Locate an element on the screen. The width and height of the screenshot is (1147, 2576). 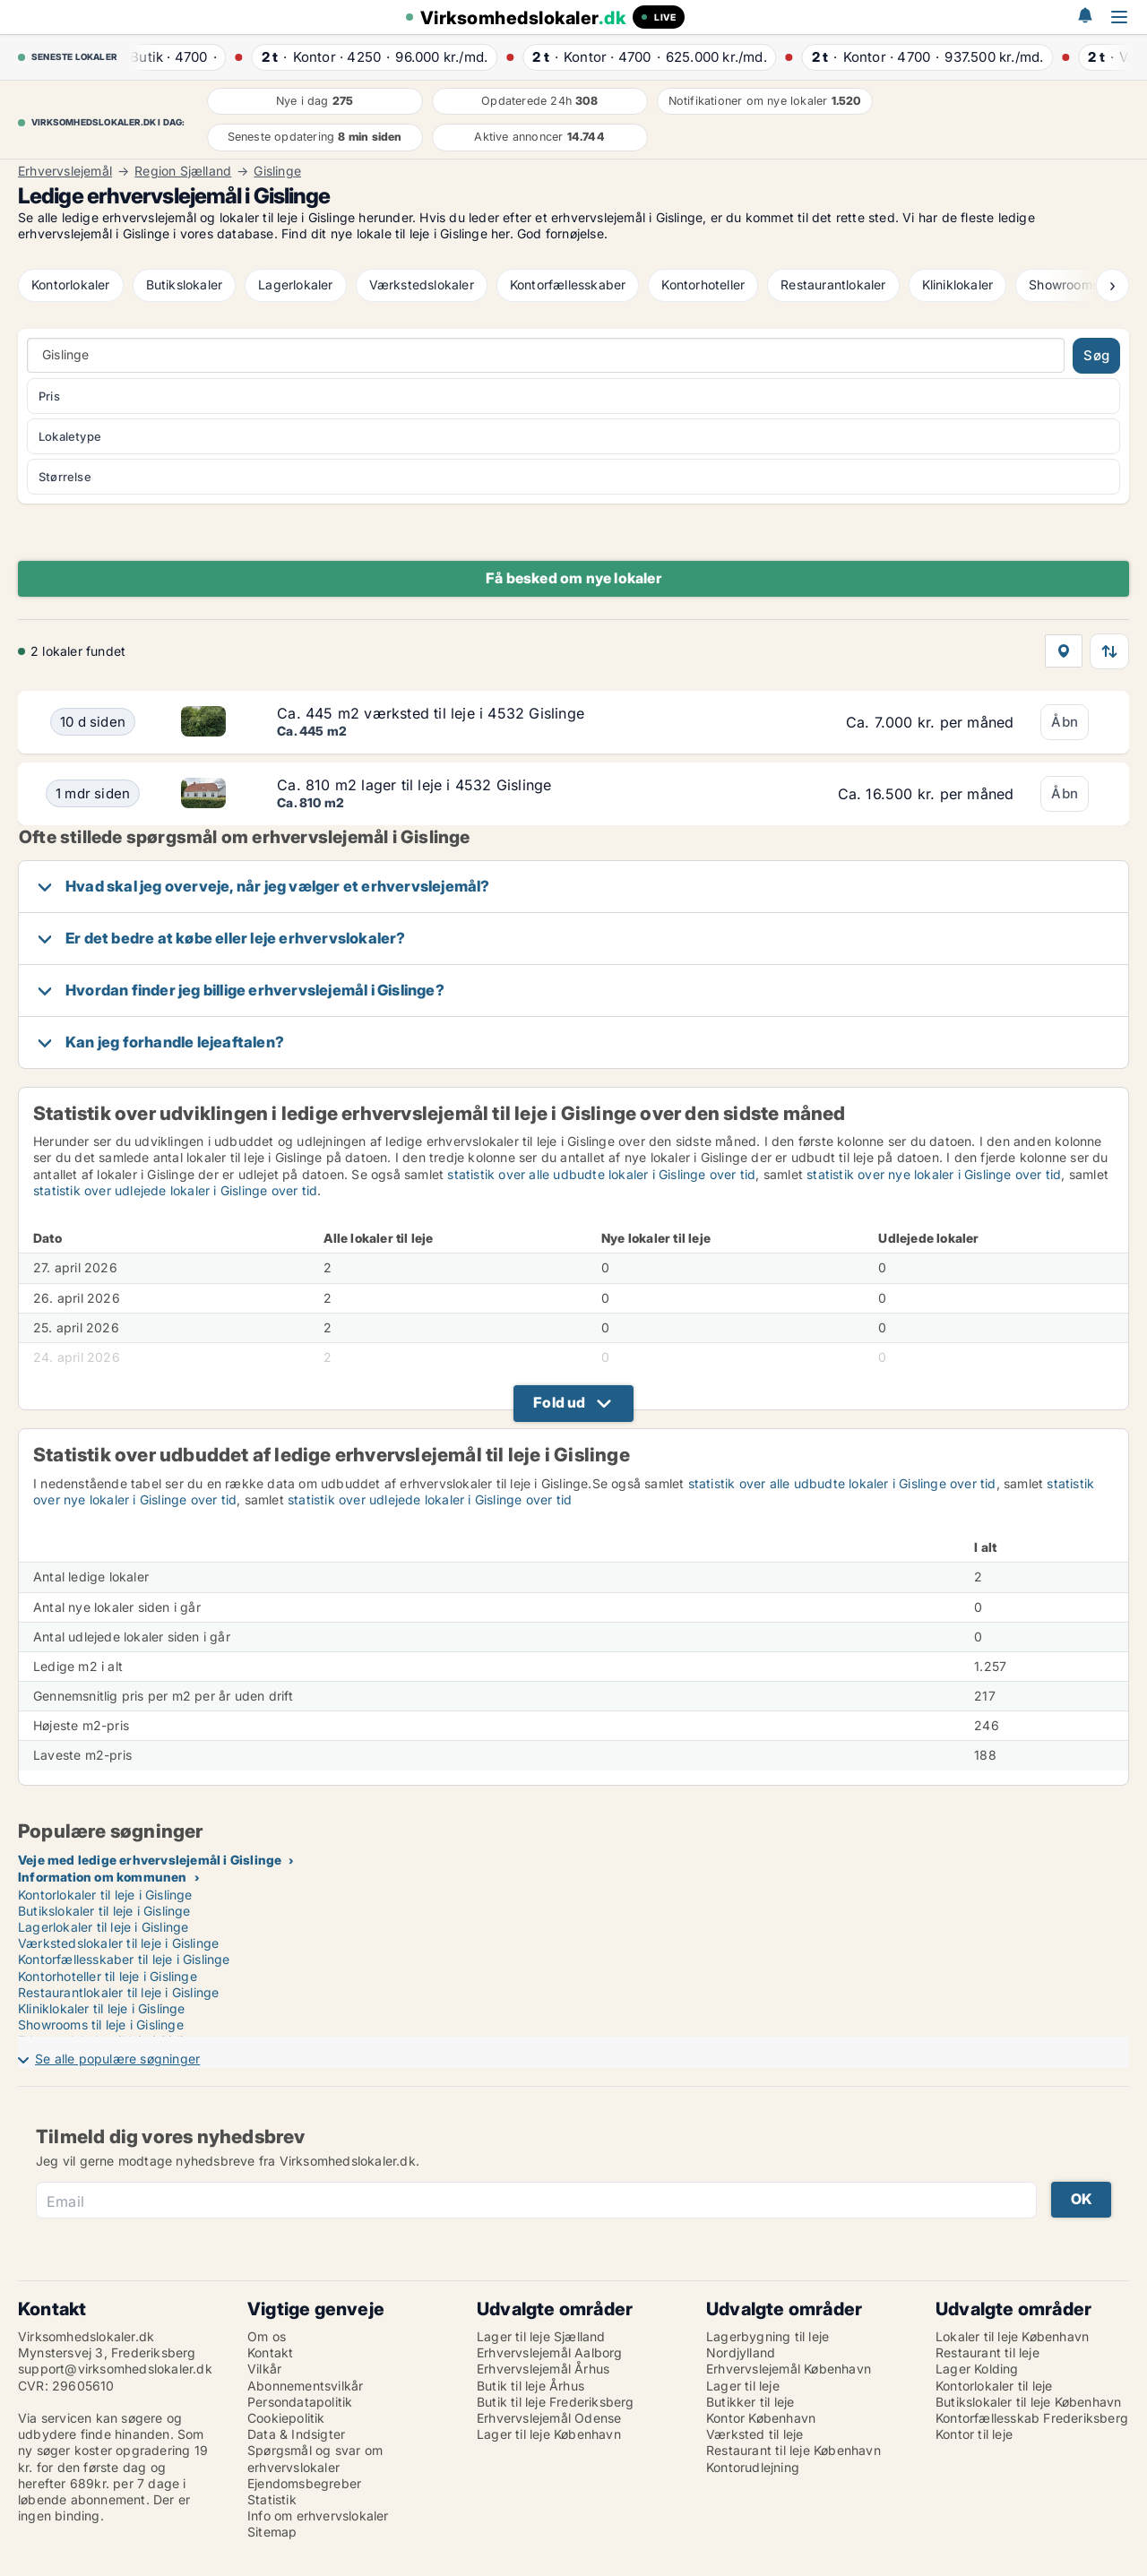
Lager til leje København is located at coordinates (549, 2434).